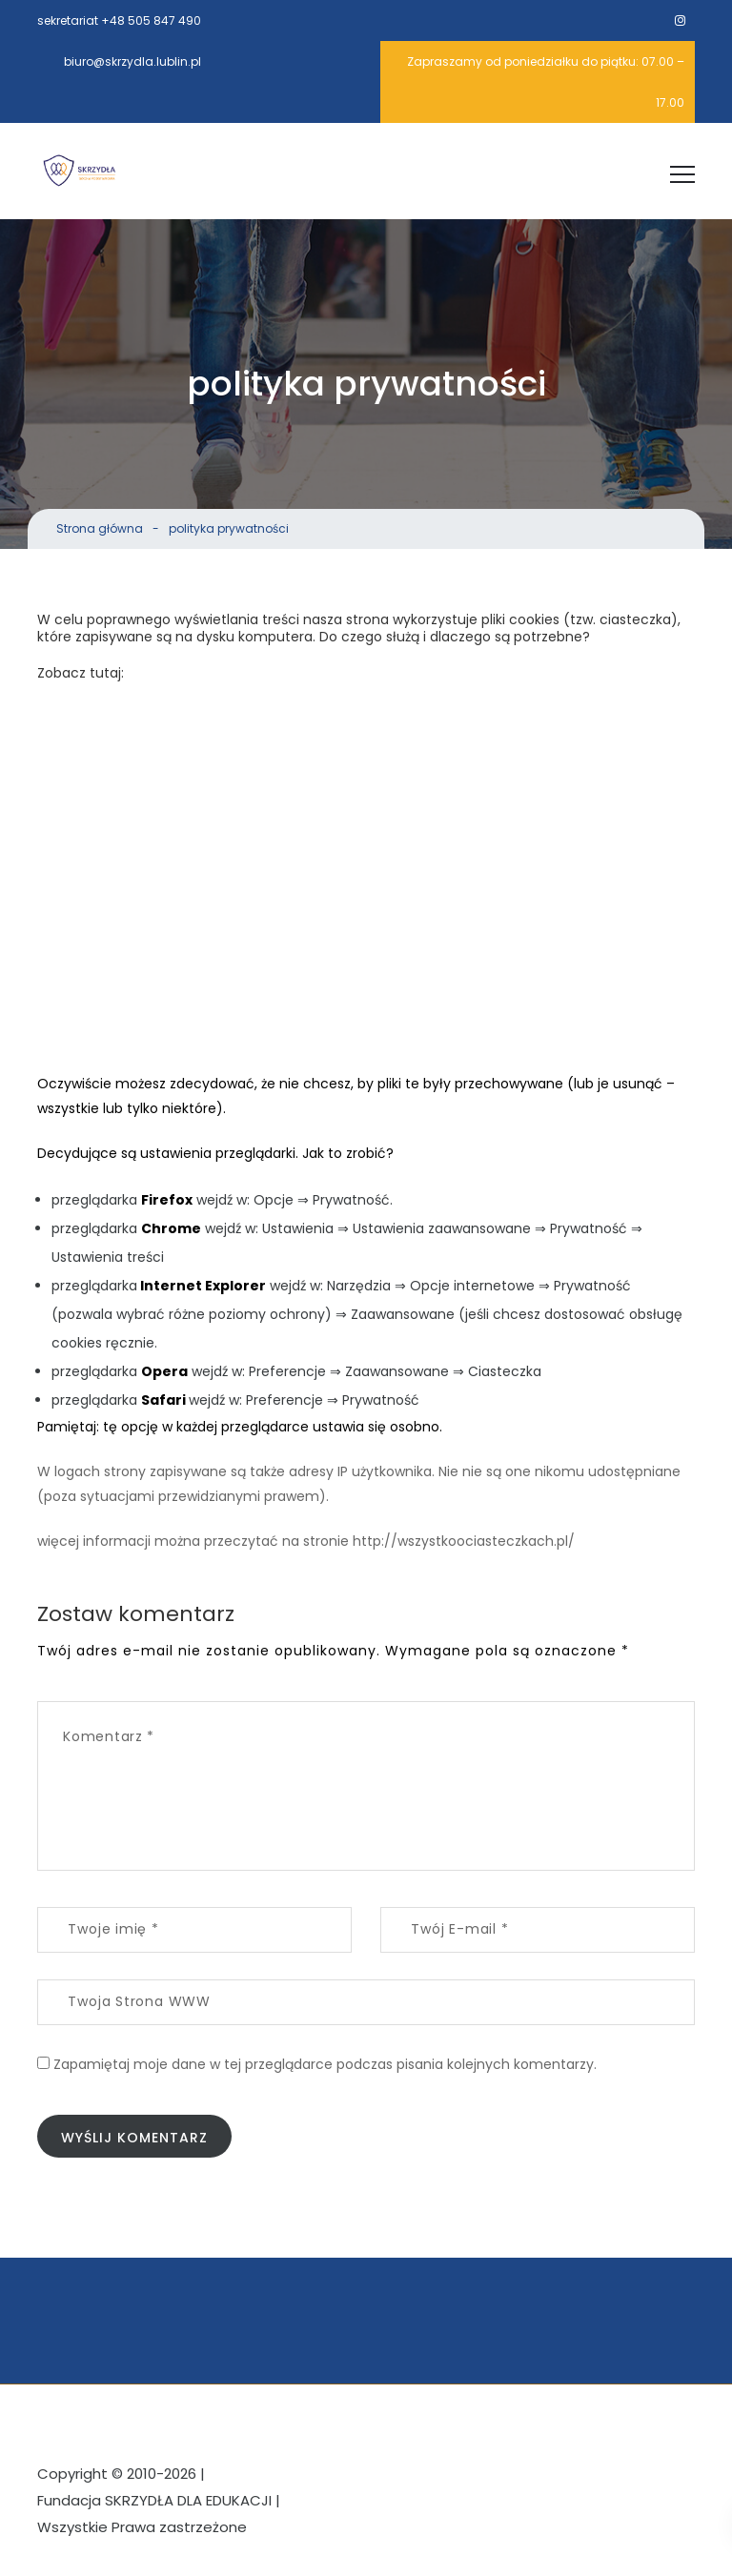 The width and height of the screenshot is (732, 2576). I want to click on Fundacja SKRZYDŁA DLA EDUKACJI, so click(154, 2507).